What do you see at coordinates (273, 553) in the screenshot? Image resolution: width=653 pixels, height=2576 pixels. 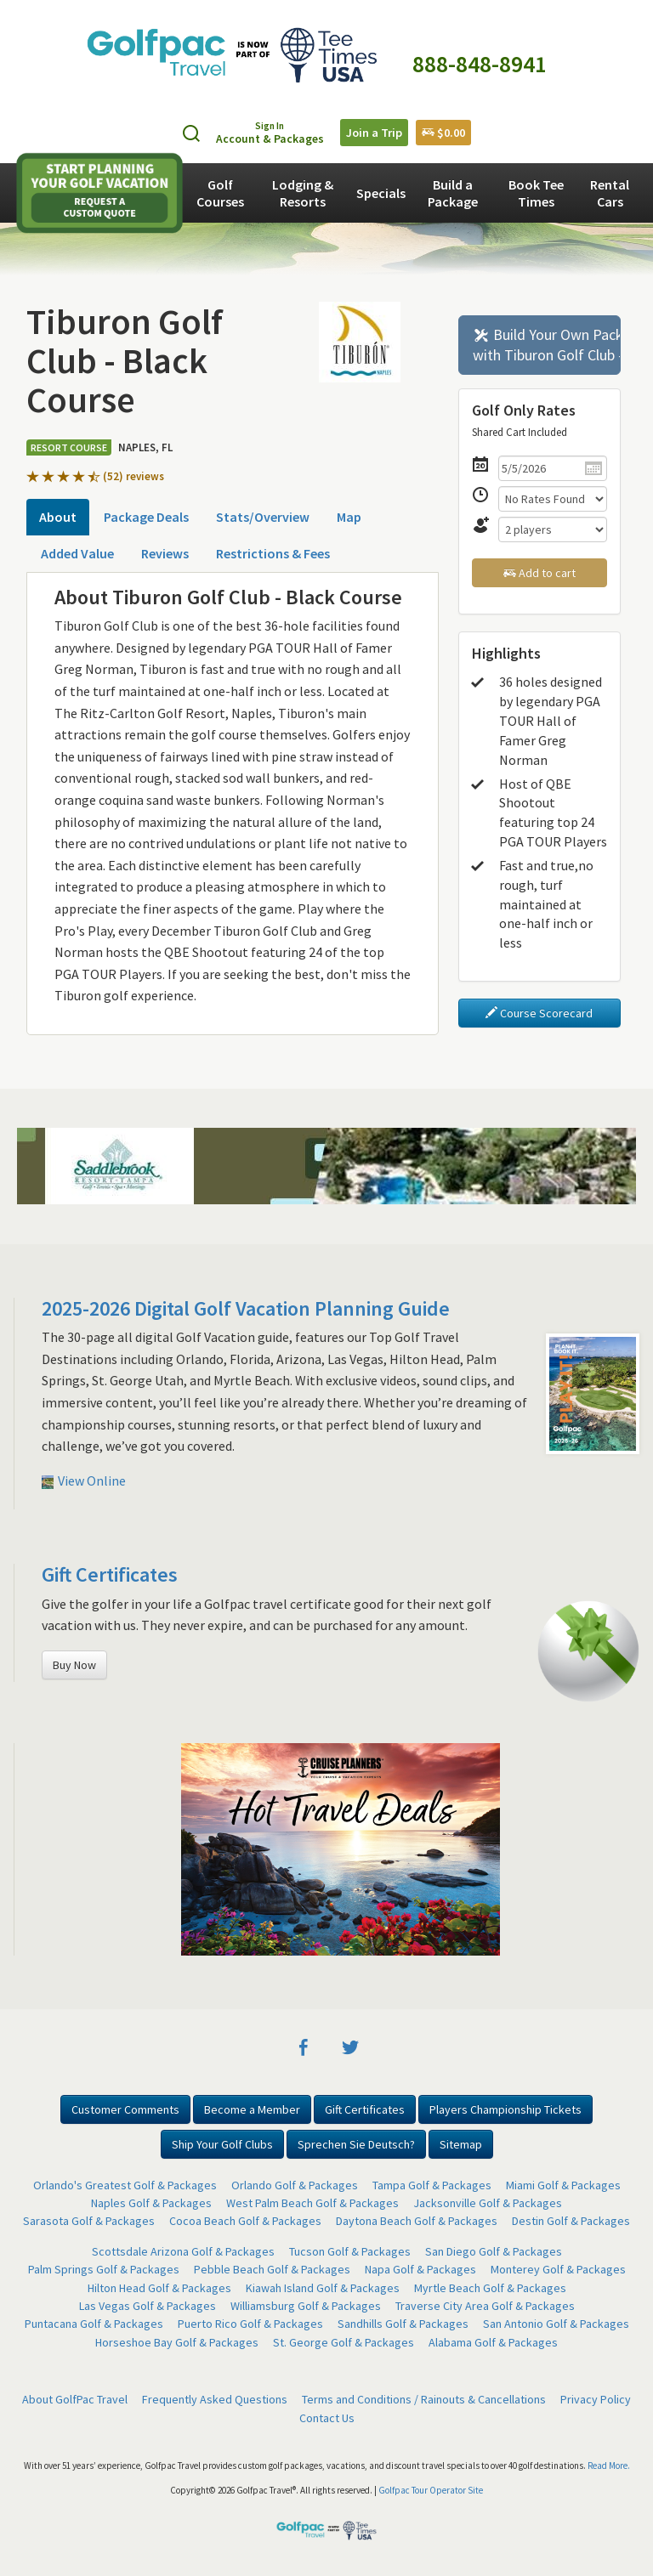 I see `Restrictions & Fees [tab]` at bounding box center [273, 553].